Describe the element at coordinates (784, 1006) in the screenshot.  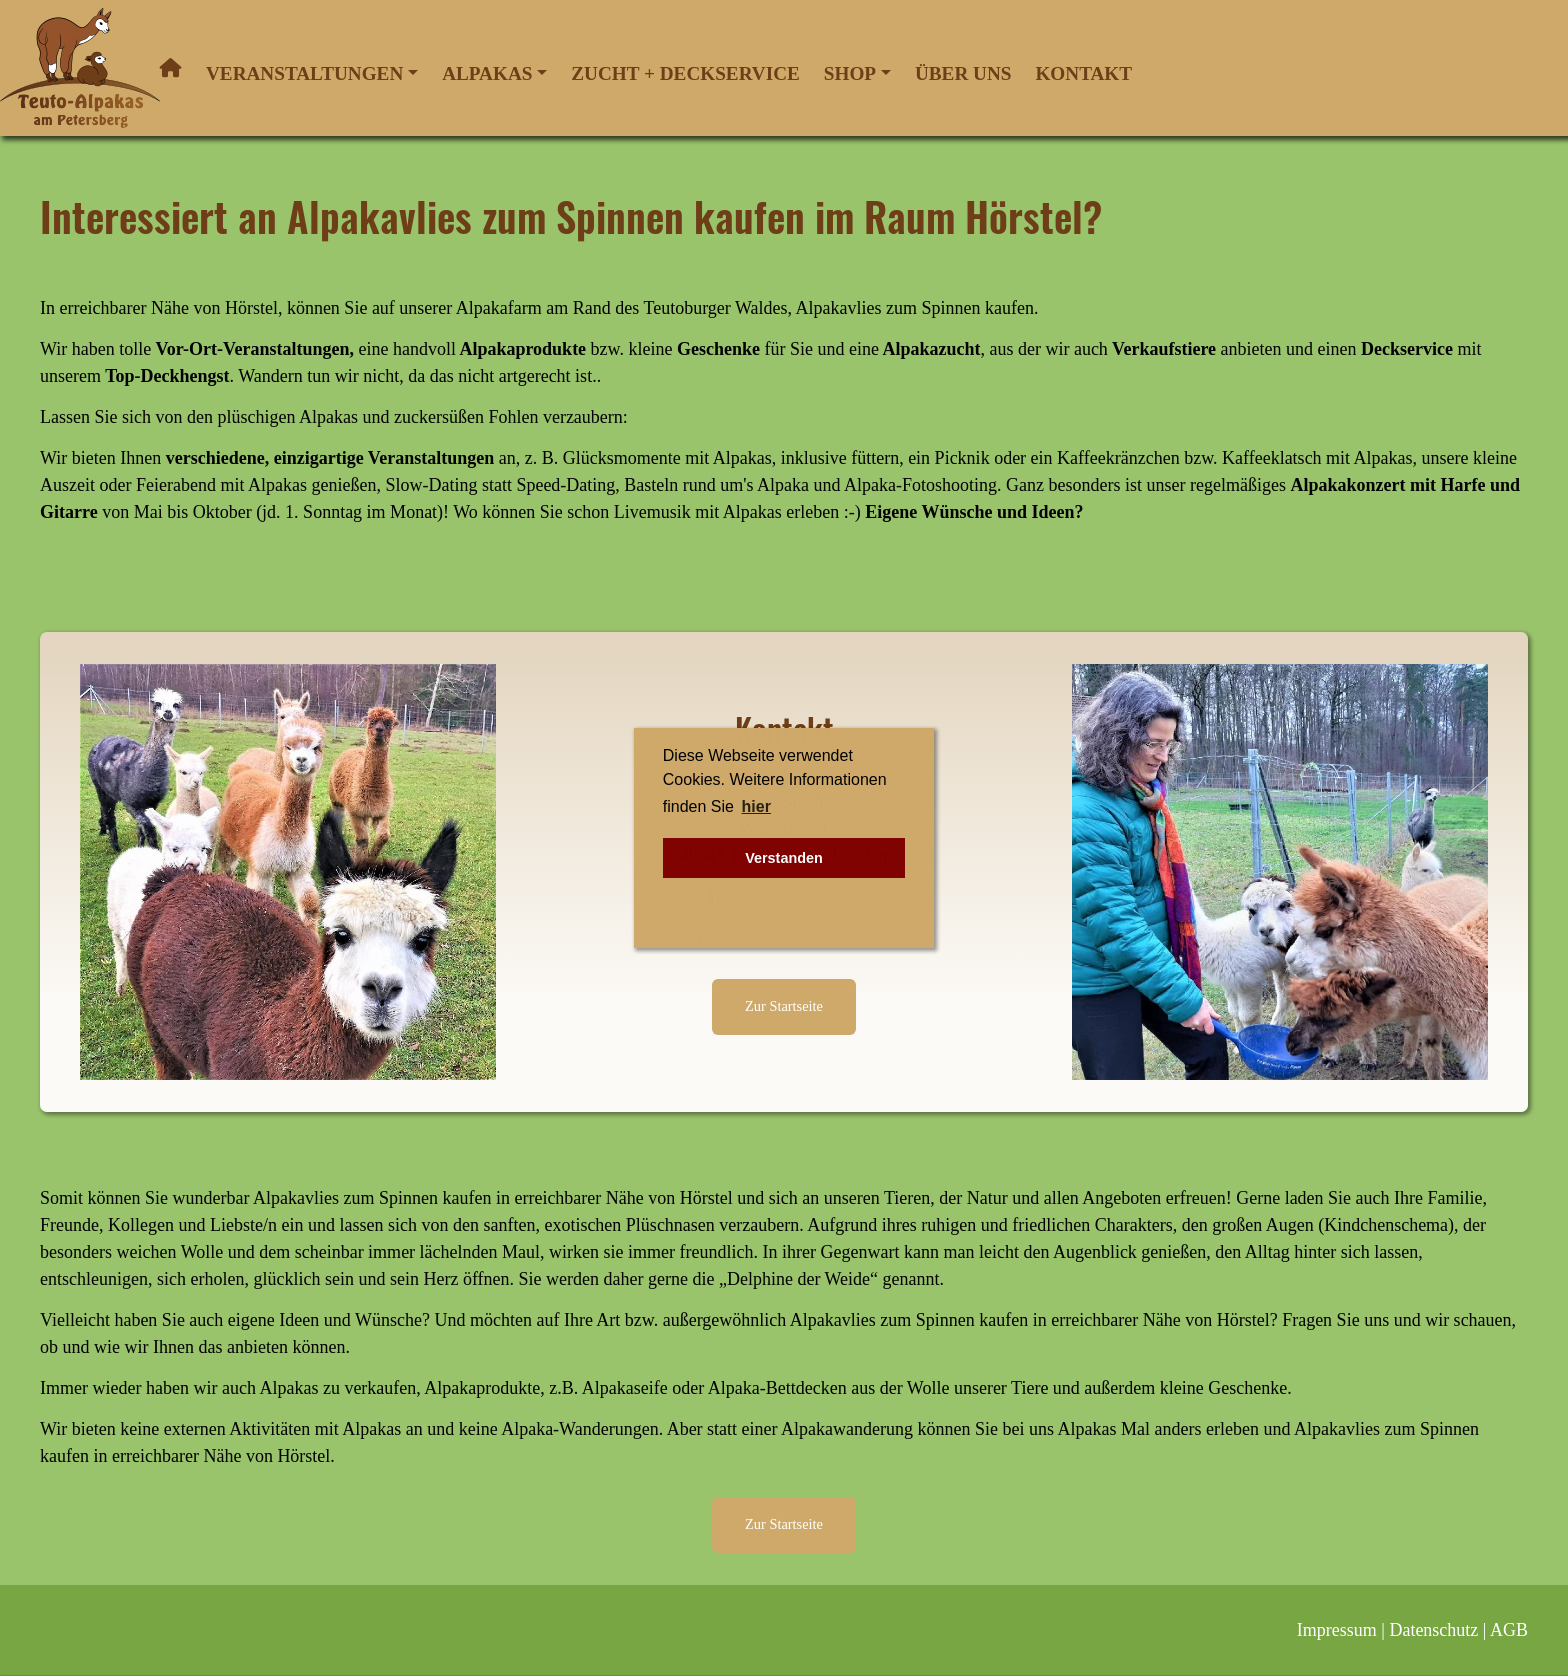
I see `Zur Startseite` at that location.